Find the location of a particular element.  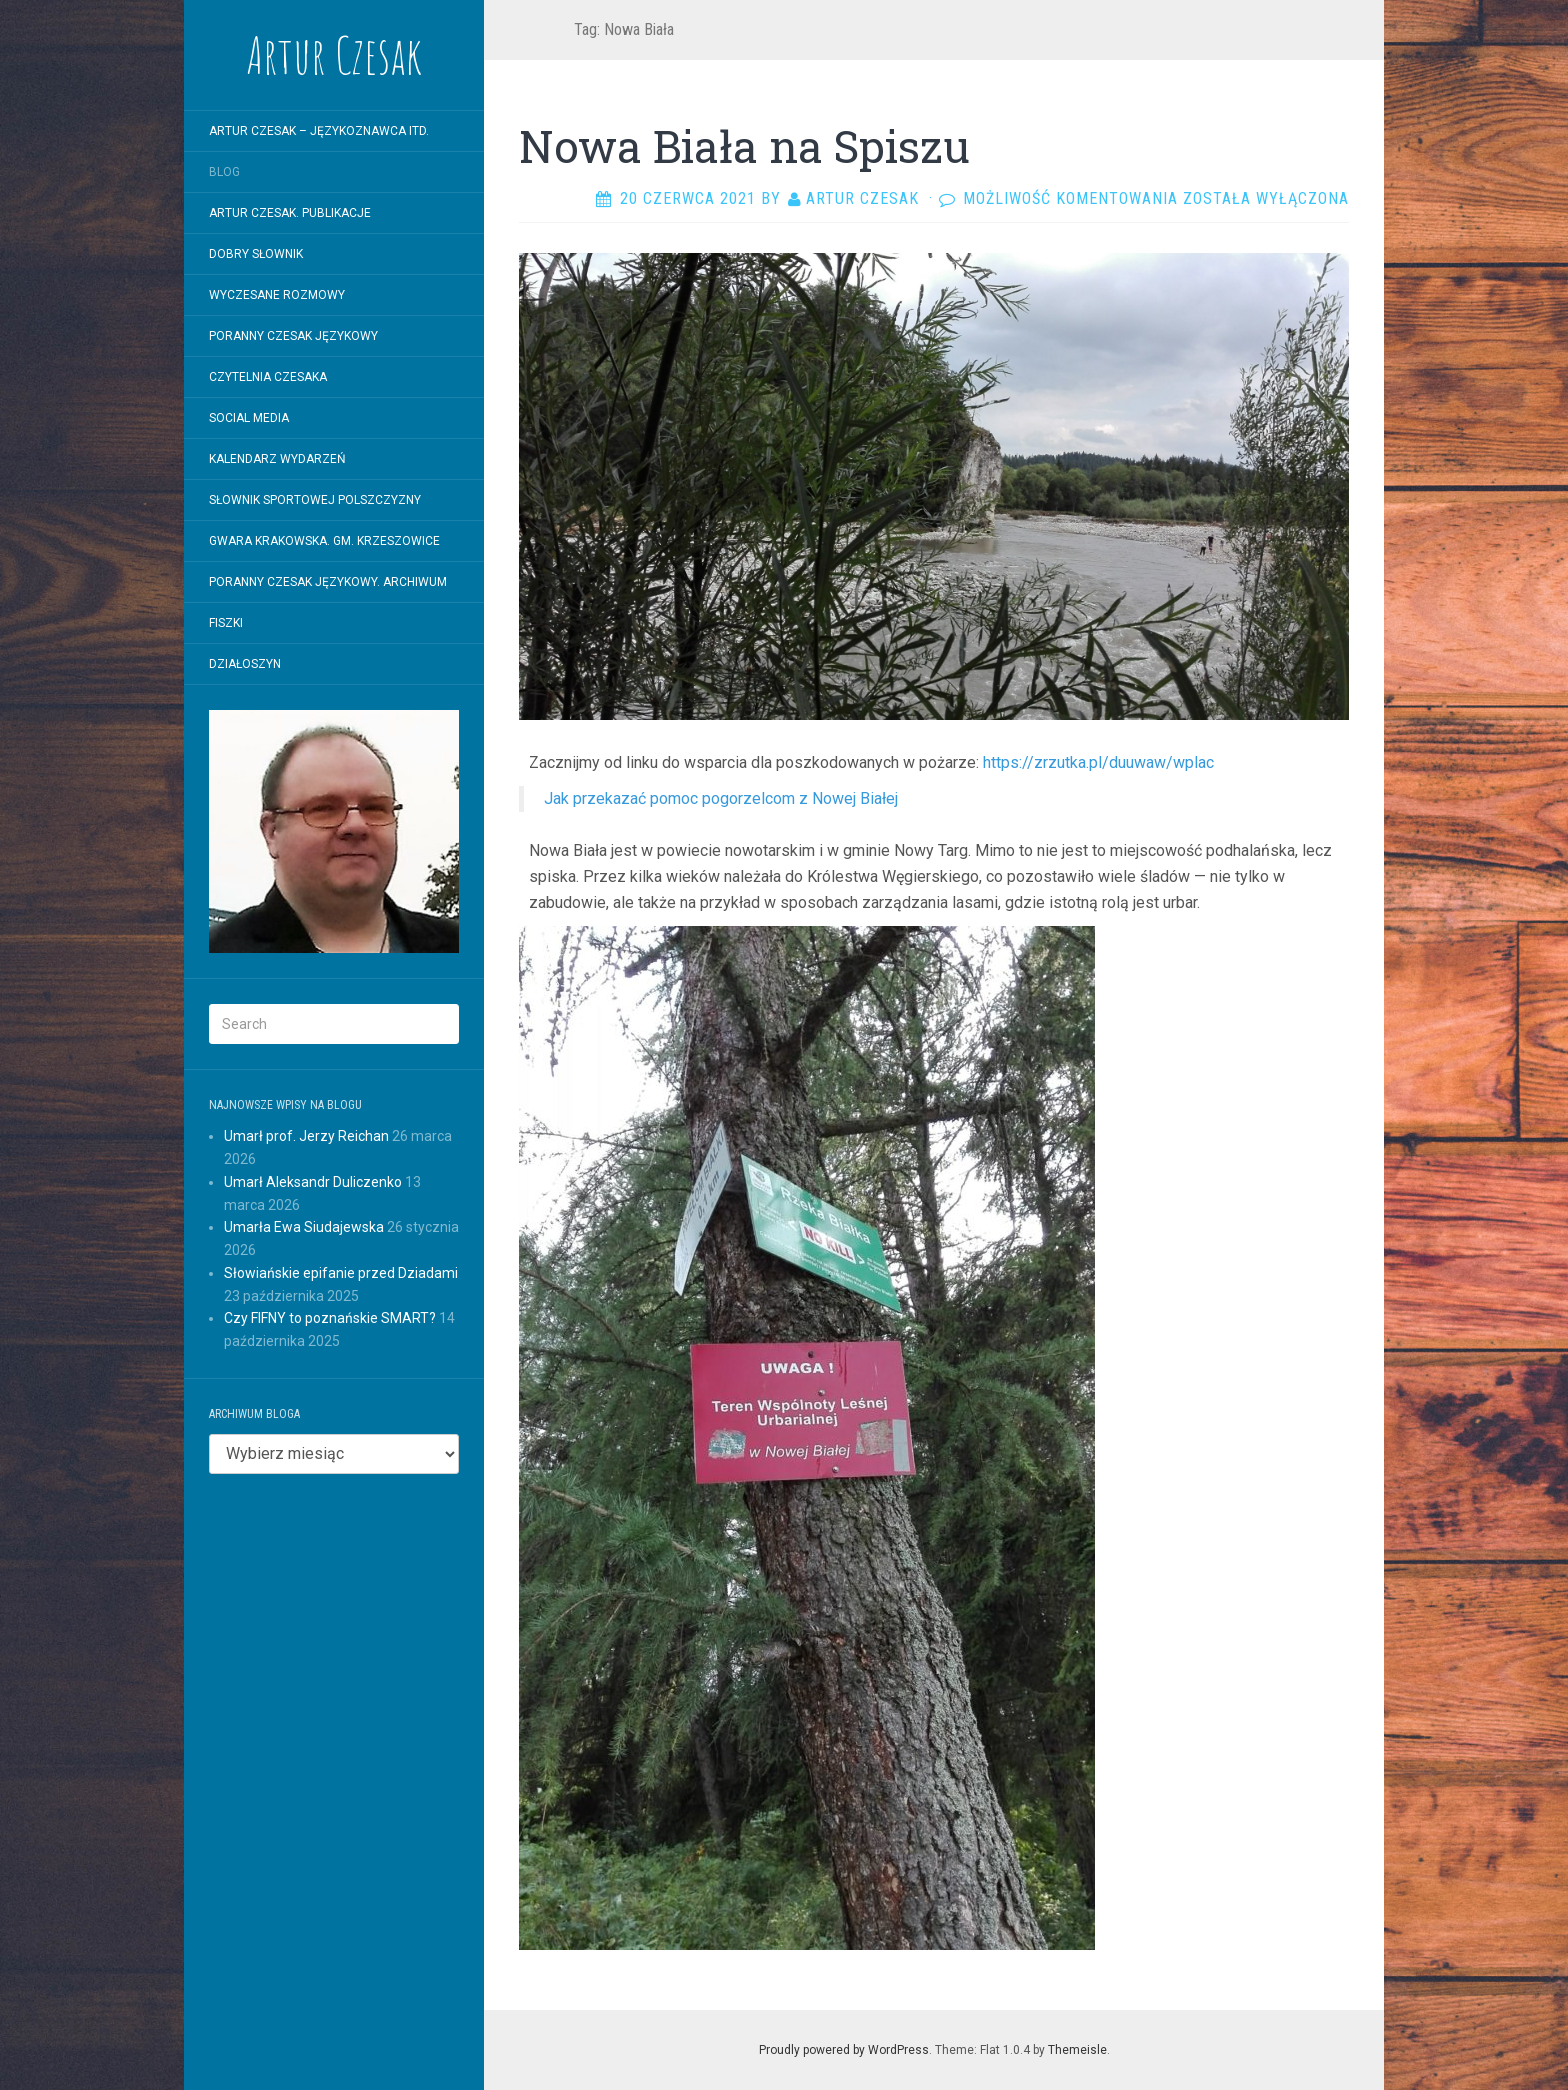

SŁOWNIK SPORTOWEJ POLSZCZYZNY is located at coordinates (315, 500).